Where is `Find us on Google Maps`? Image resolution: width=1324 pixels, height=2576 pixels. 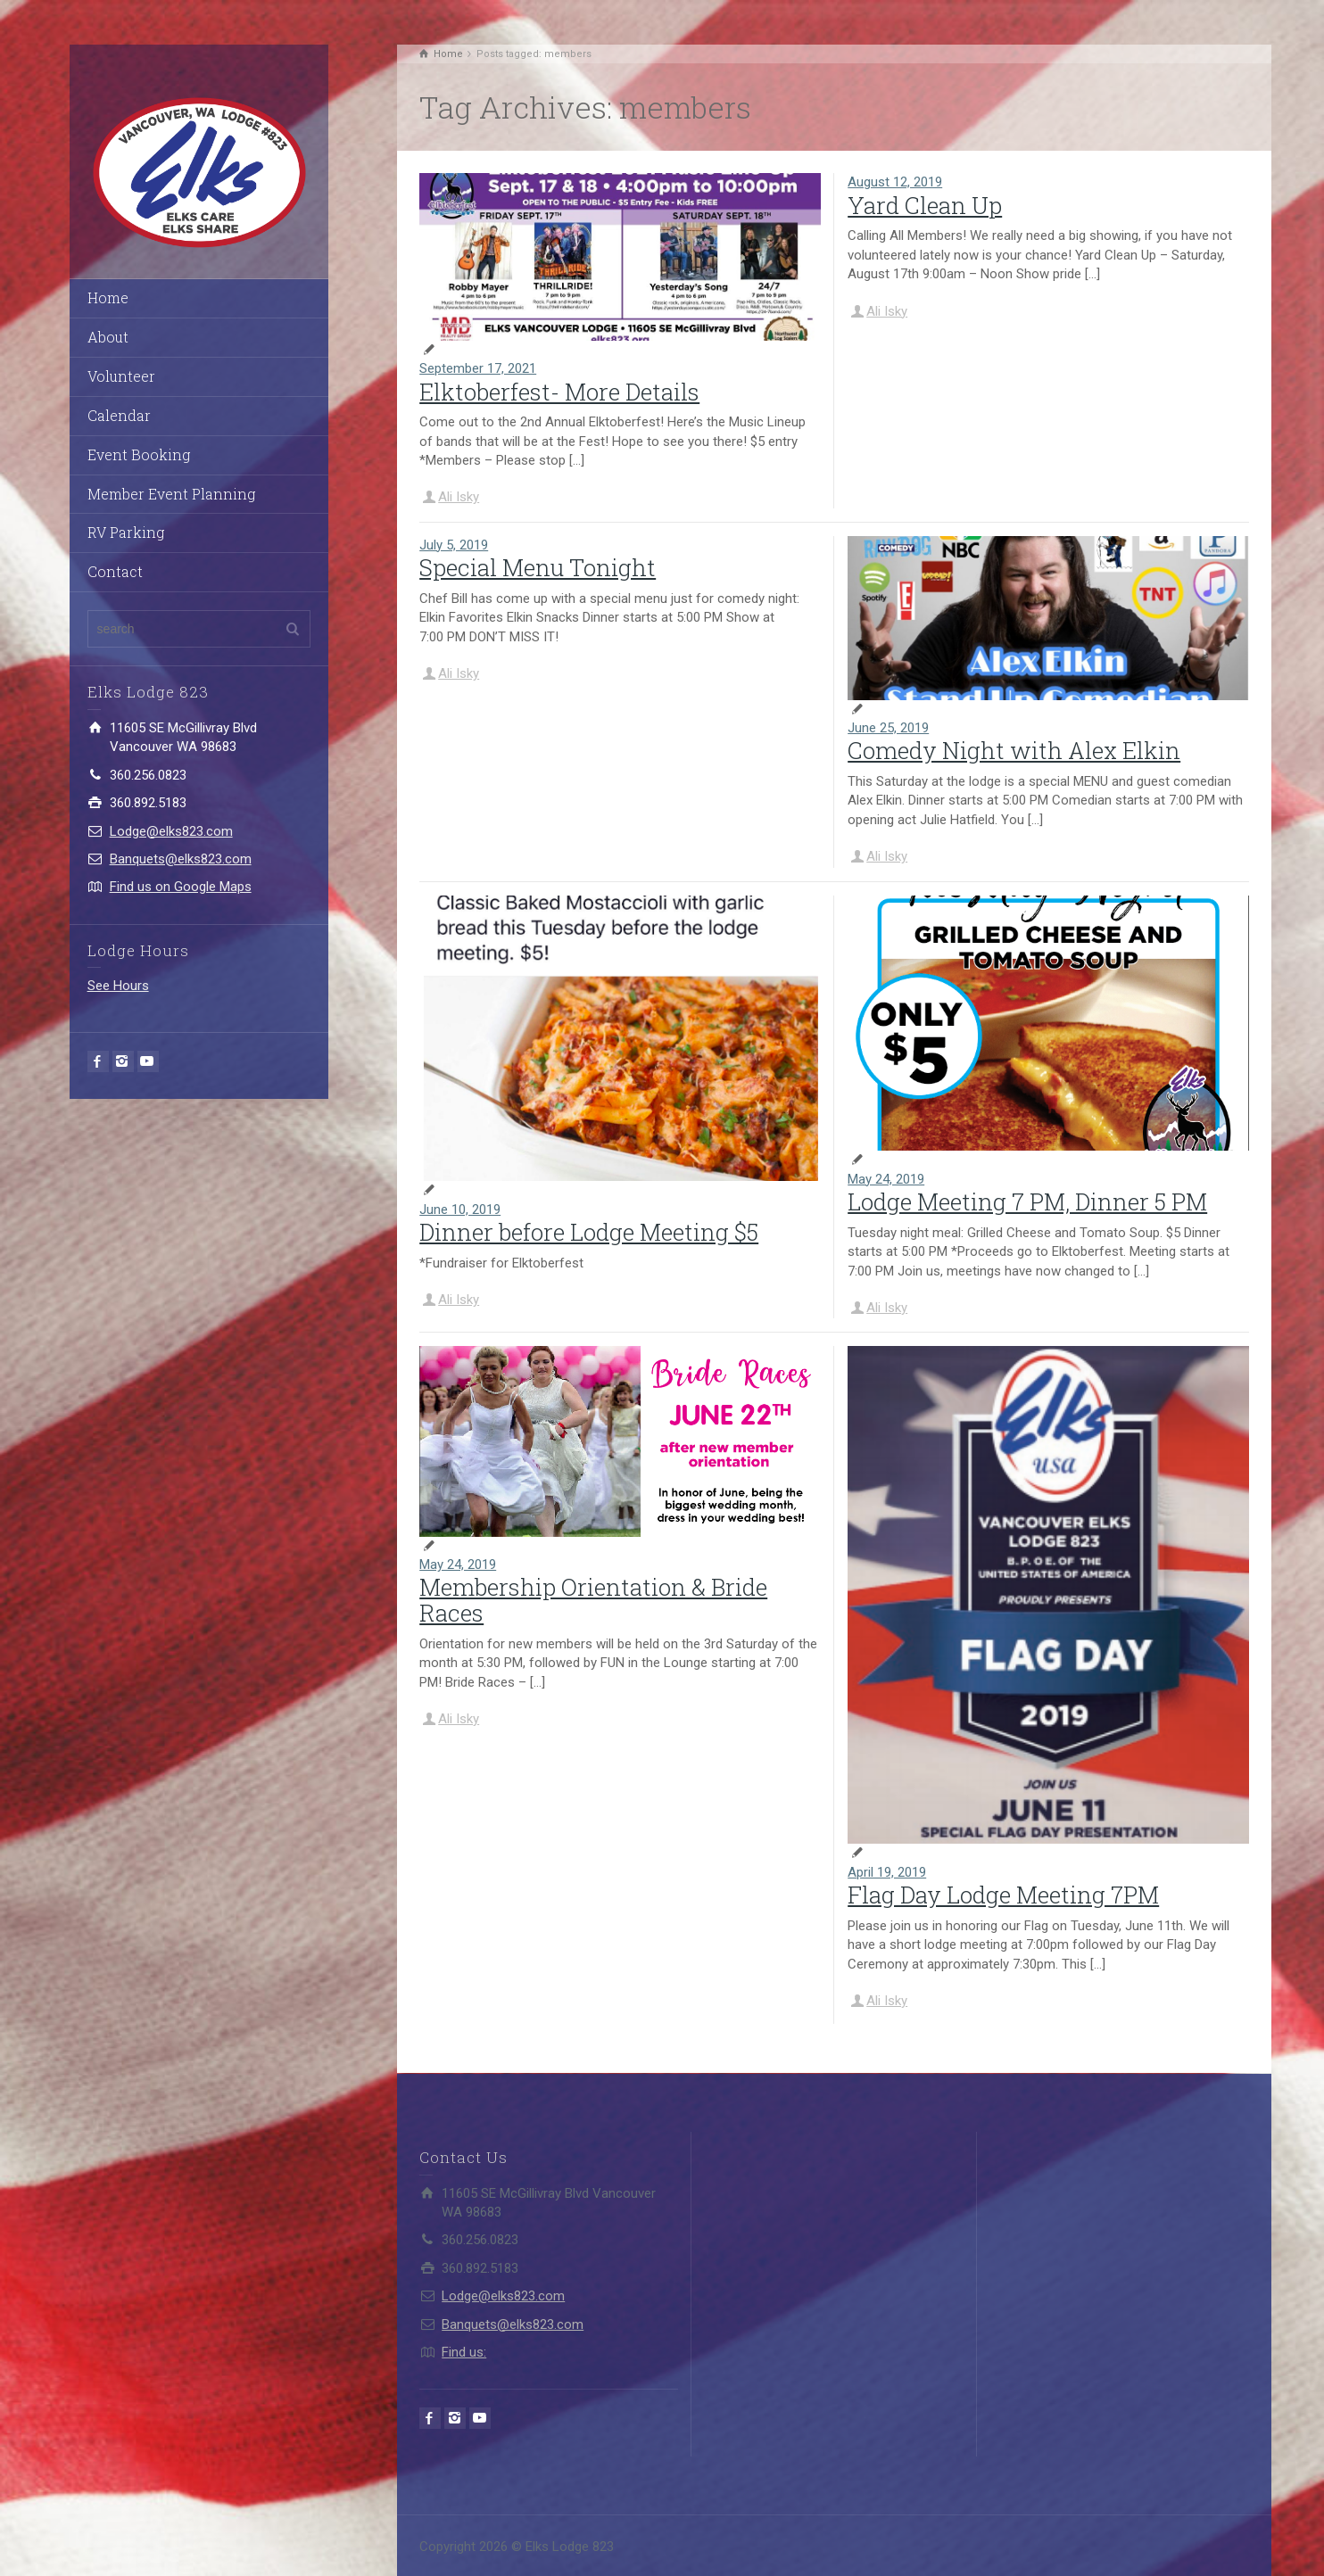
Find us on Google Maps is located at coordinates (181, 887).